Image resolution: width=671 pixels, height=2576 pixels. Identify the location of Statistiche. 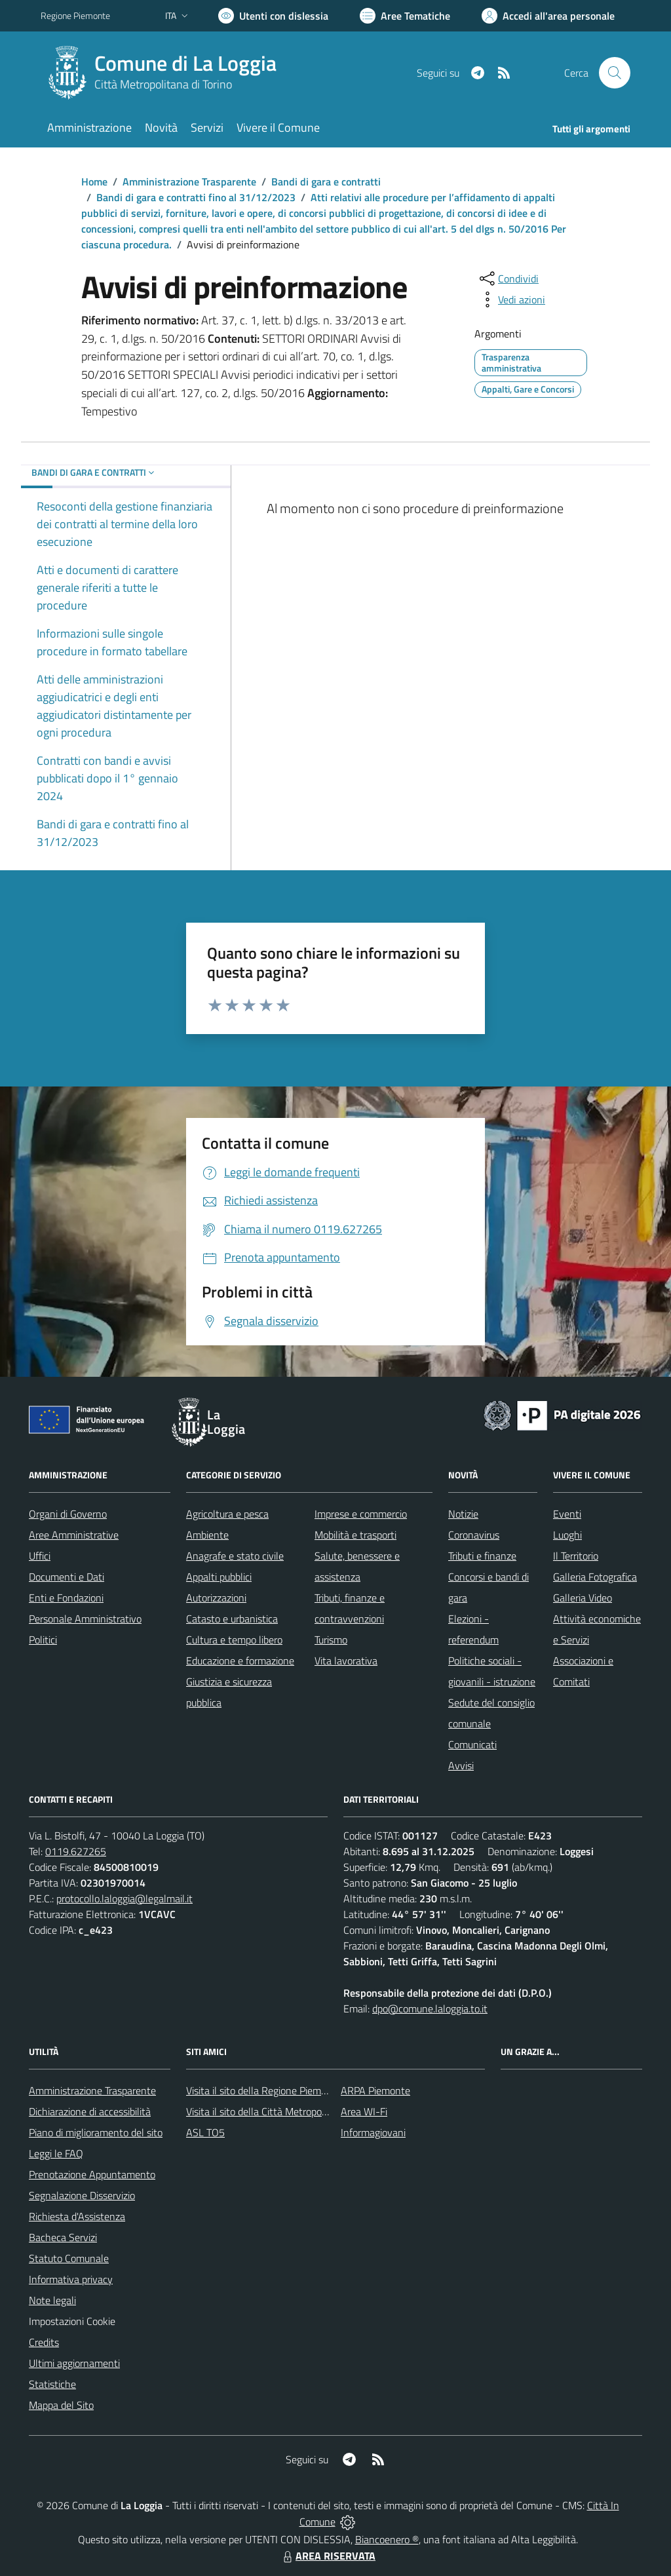
(52, 2384).